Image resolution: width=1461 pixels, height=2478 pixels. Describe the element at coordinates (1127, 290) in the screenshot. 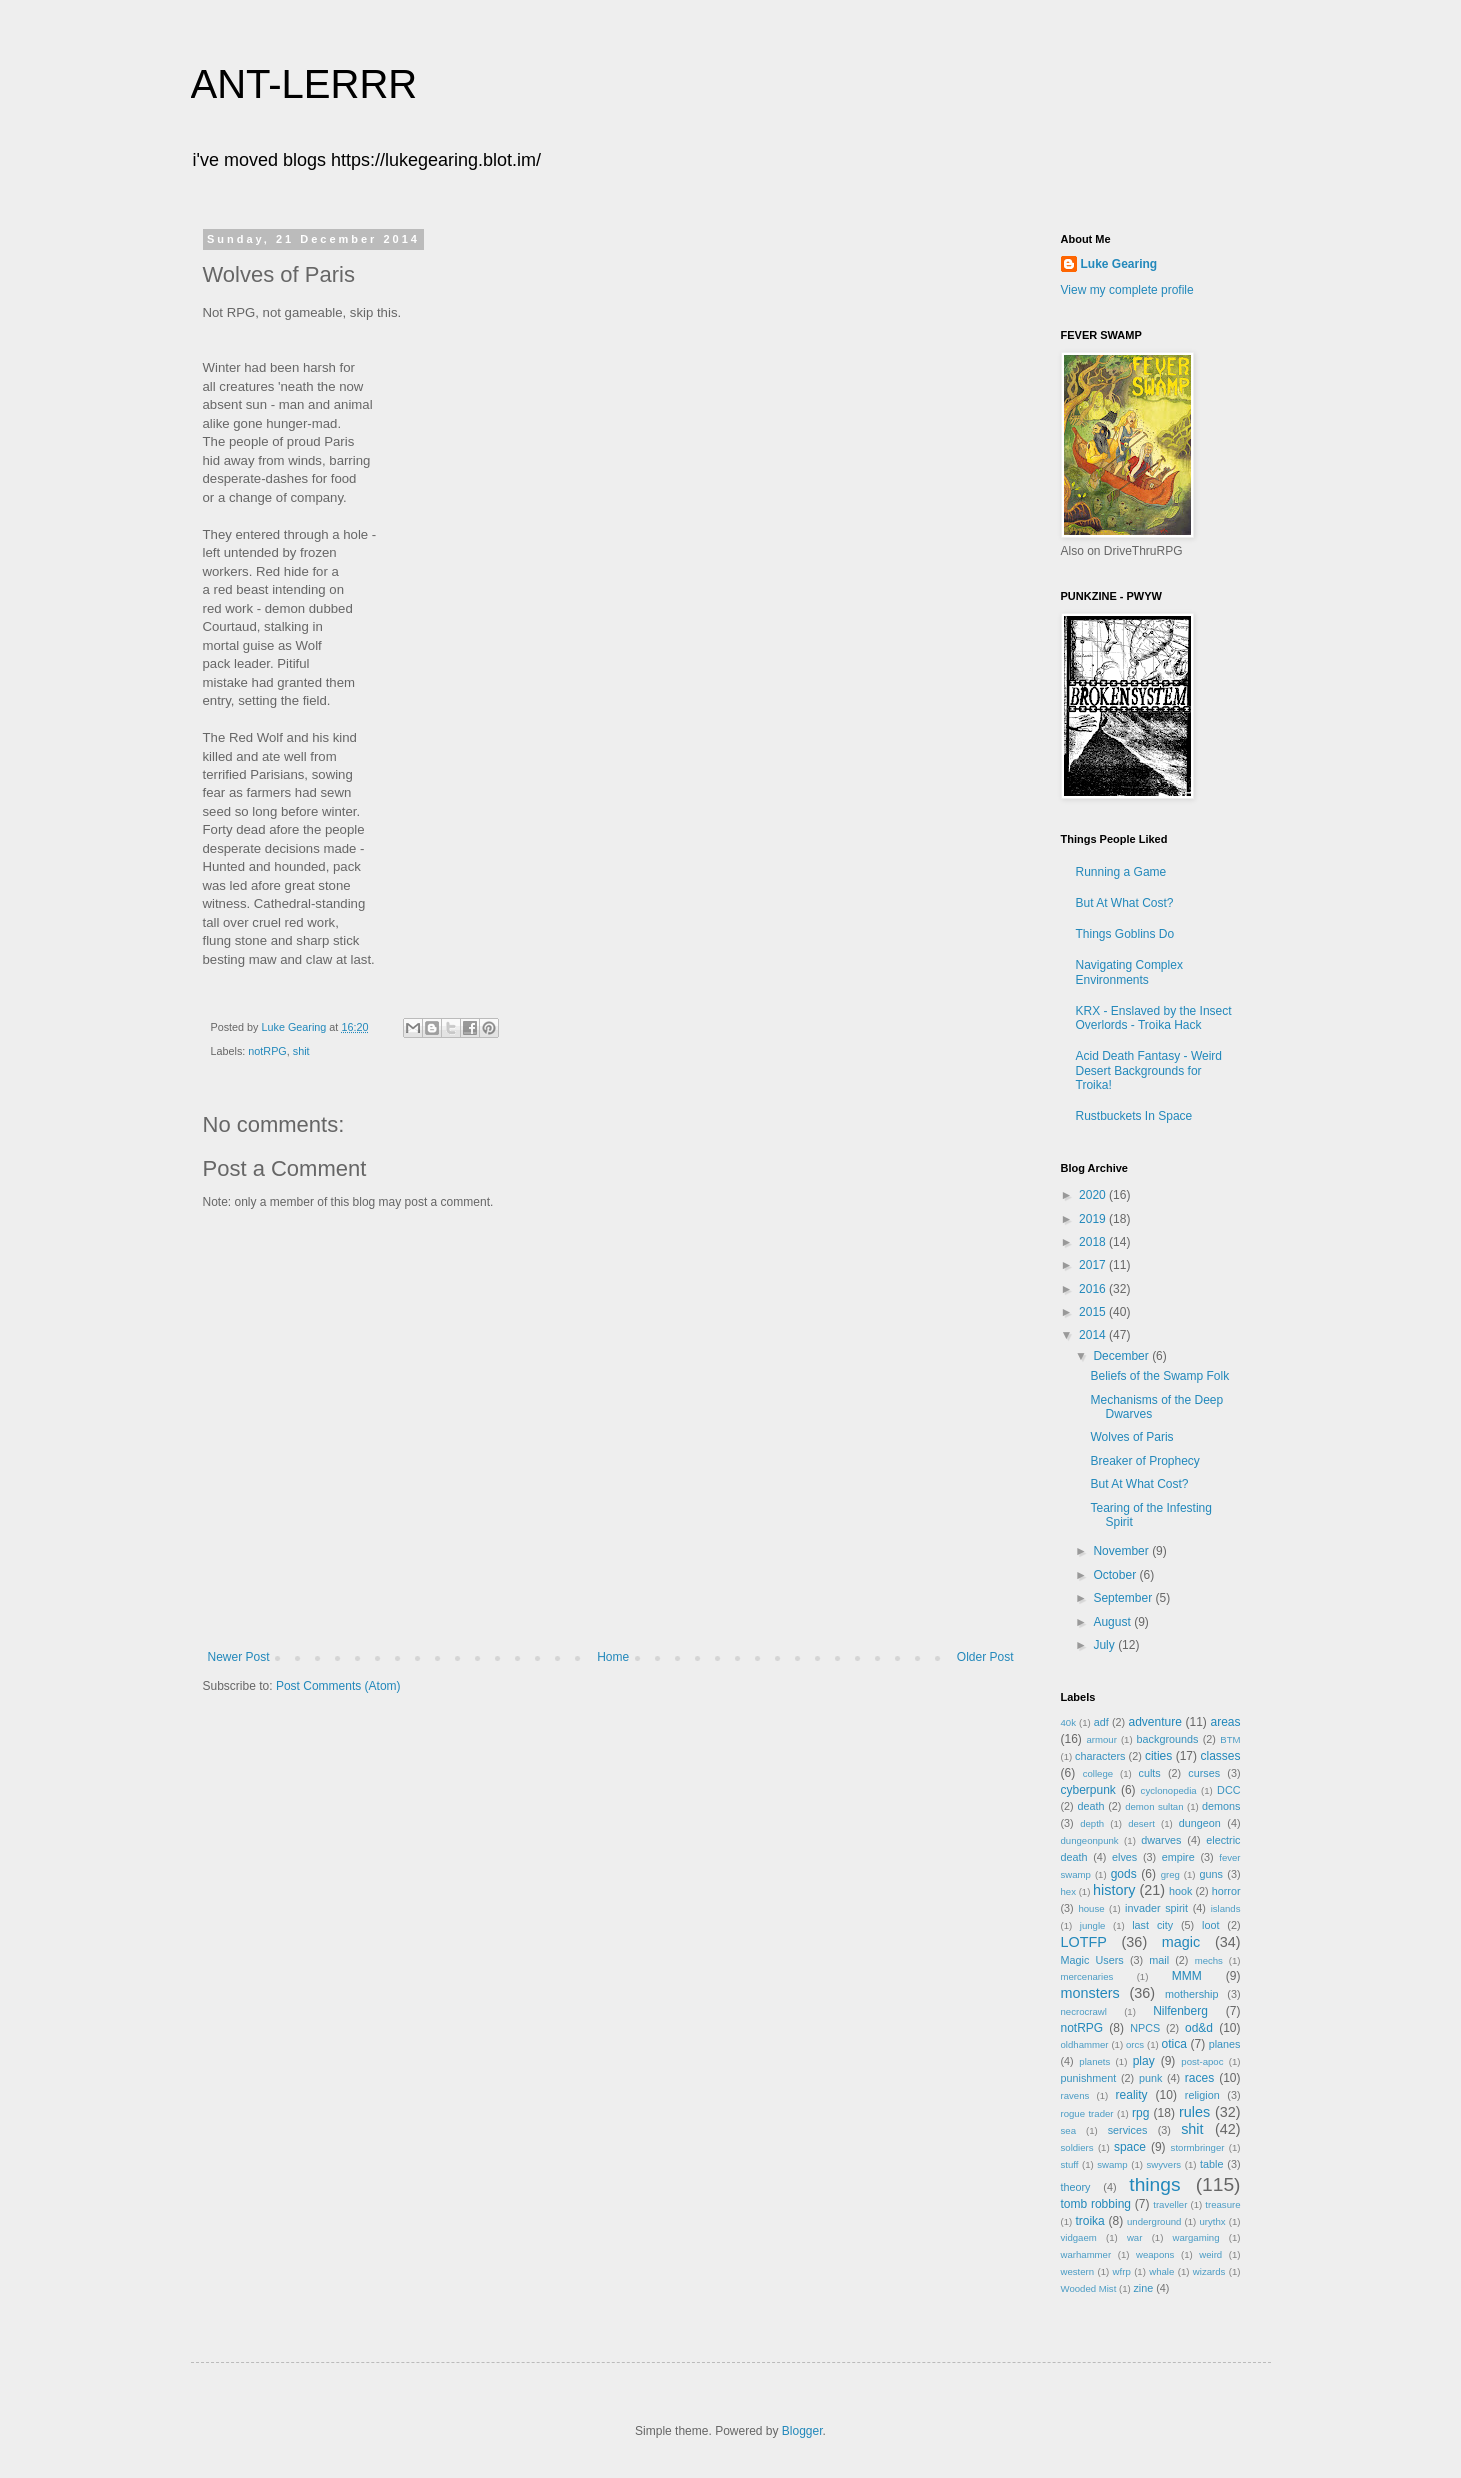

I see `View my complete profile` at that location.